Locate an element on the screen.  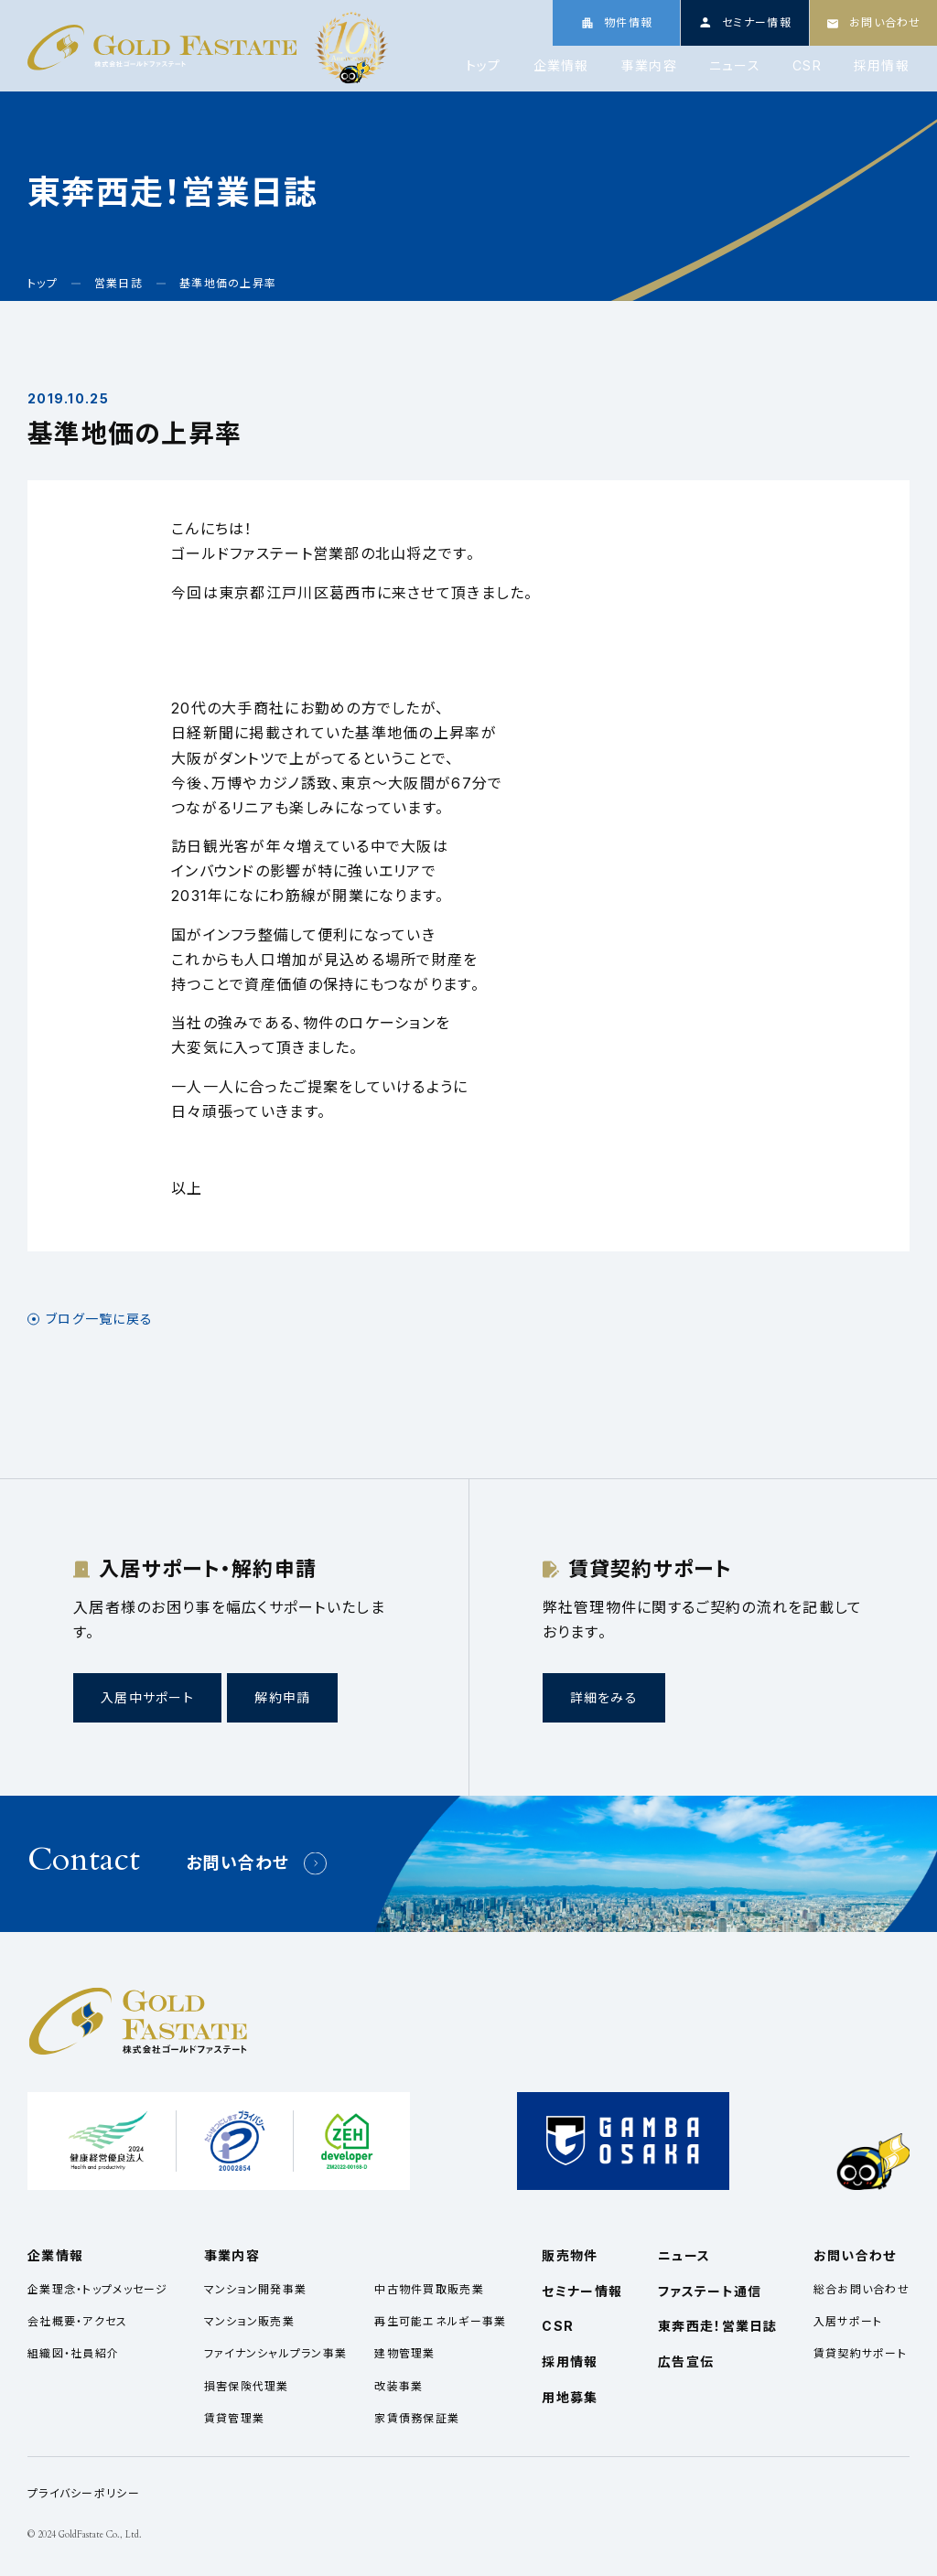
セミナー情報 is located at coordinates (582, 2291).